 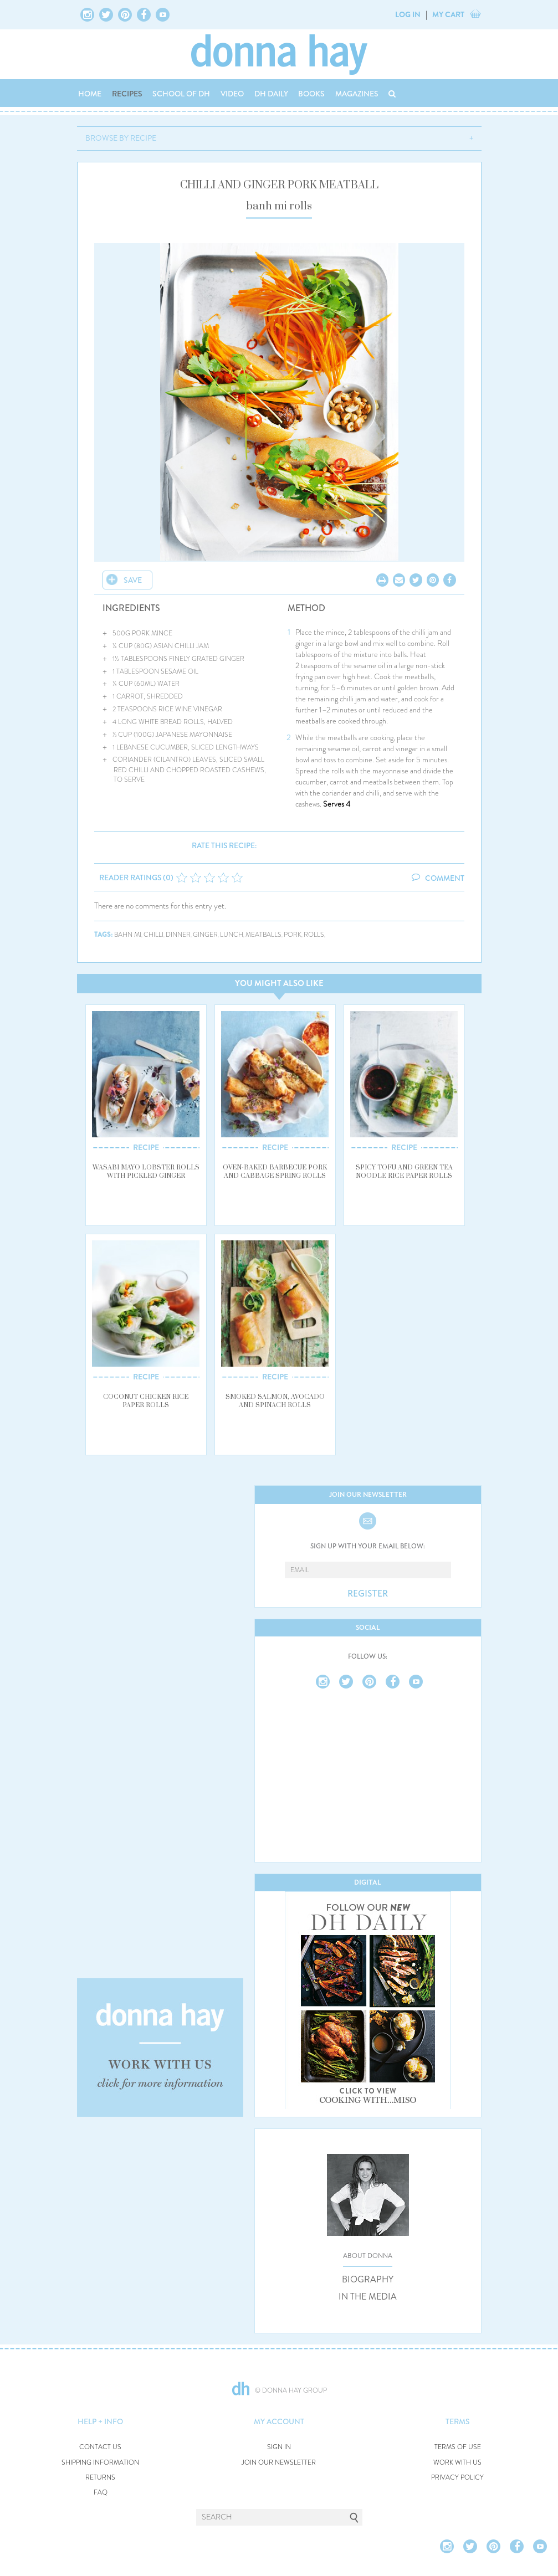 I want to click on BROWSE BY RECIPE, so click(x=120, y=137).